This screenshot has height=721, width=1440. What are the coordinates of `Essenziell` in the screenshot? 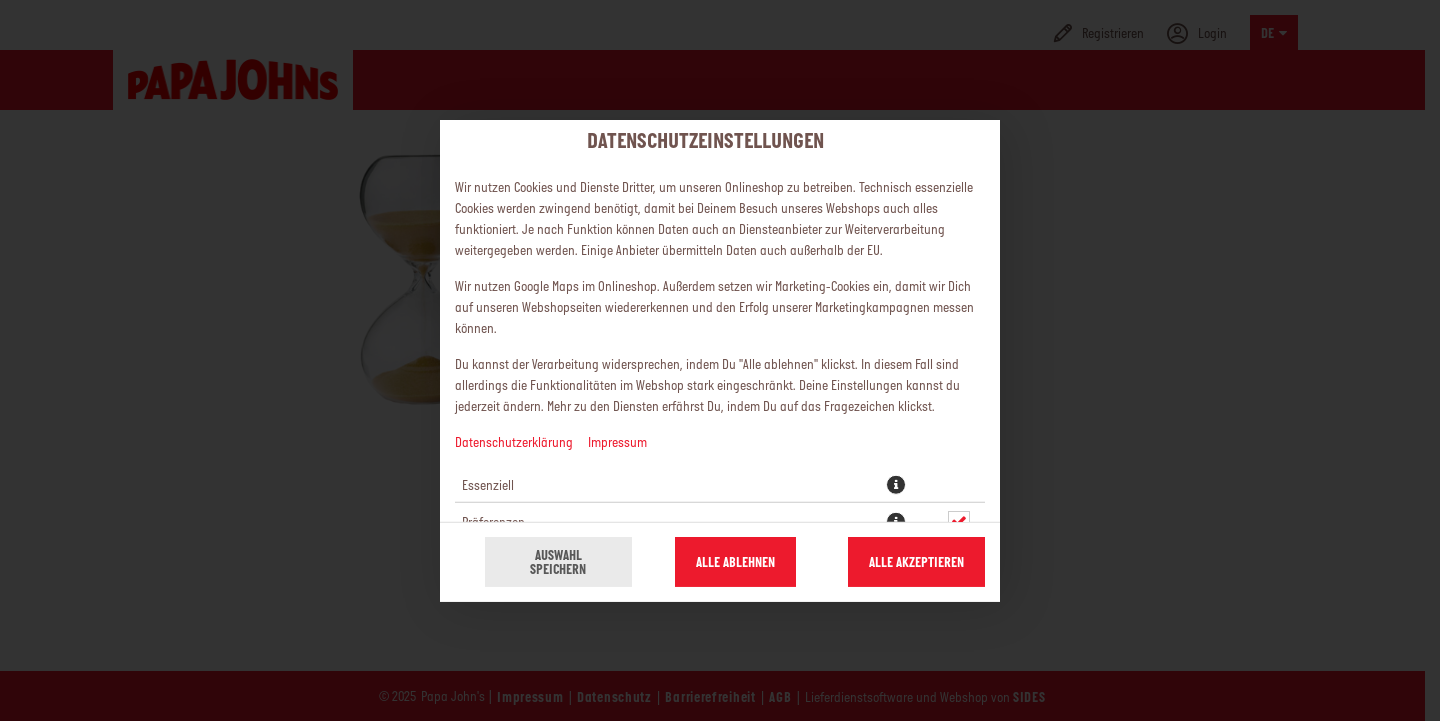 It's located at (488, 484).